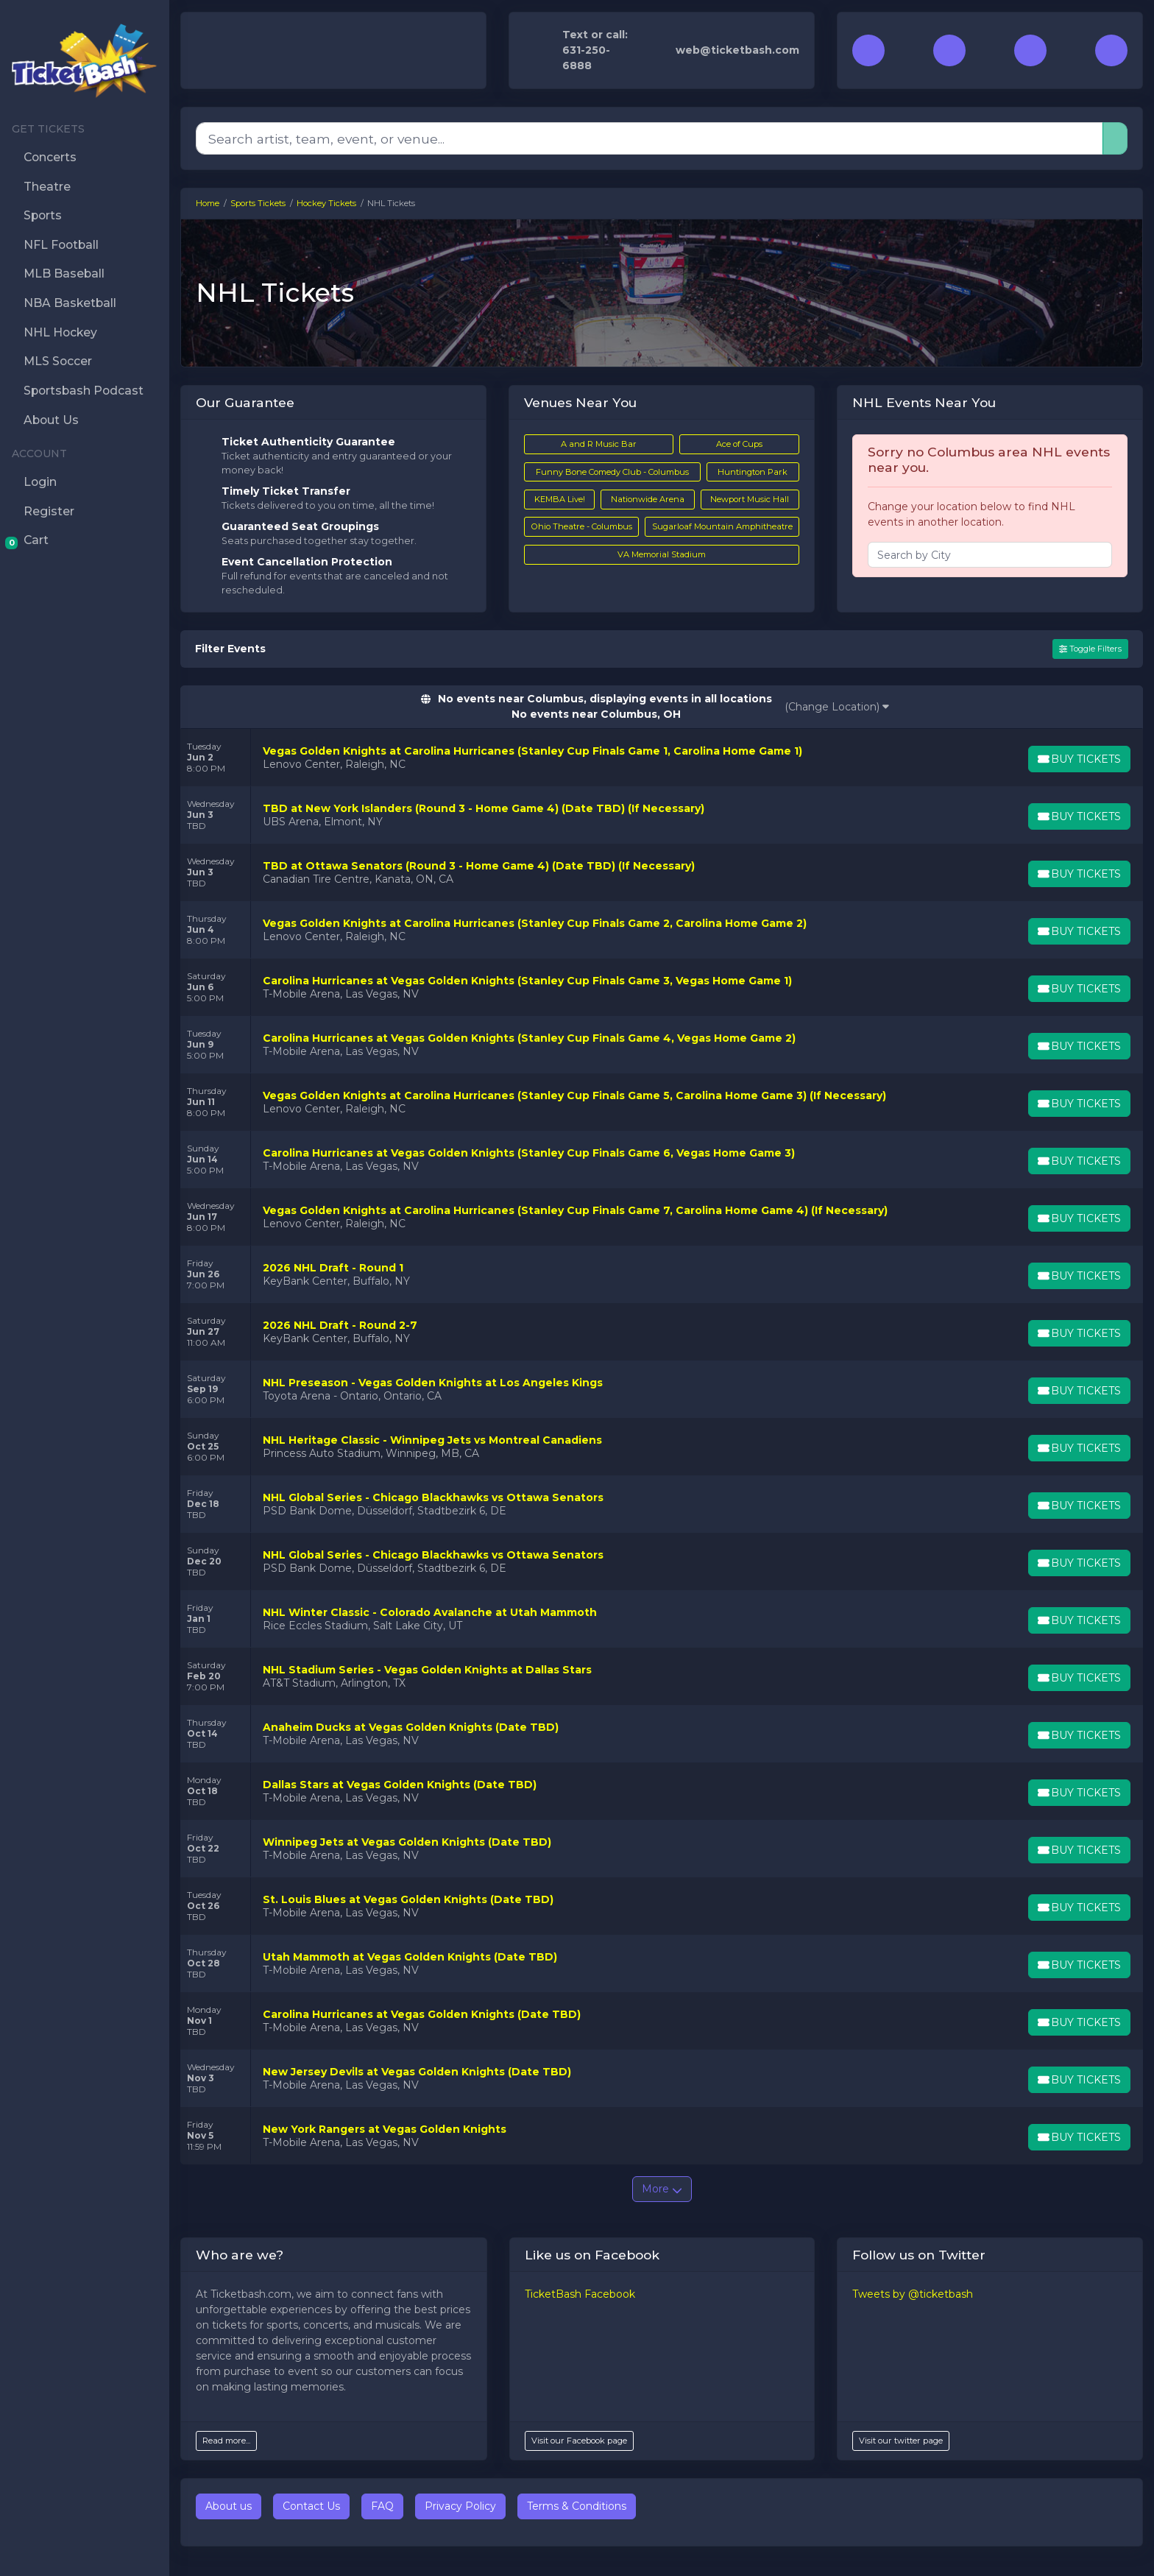 This screenshot has height=2576, width=1154. I want to click on Funny Bone Comedy Club - Columbus, so click(612, 472).